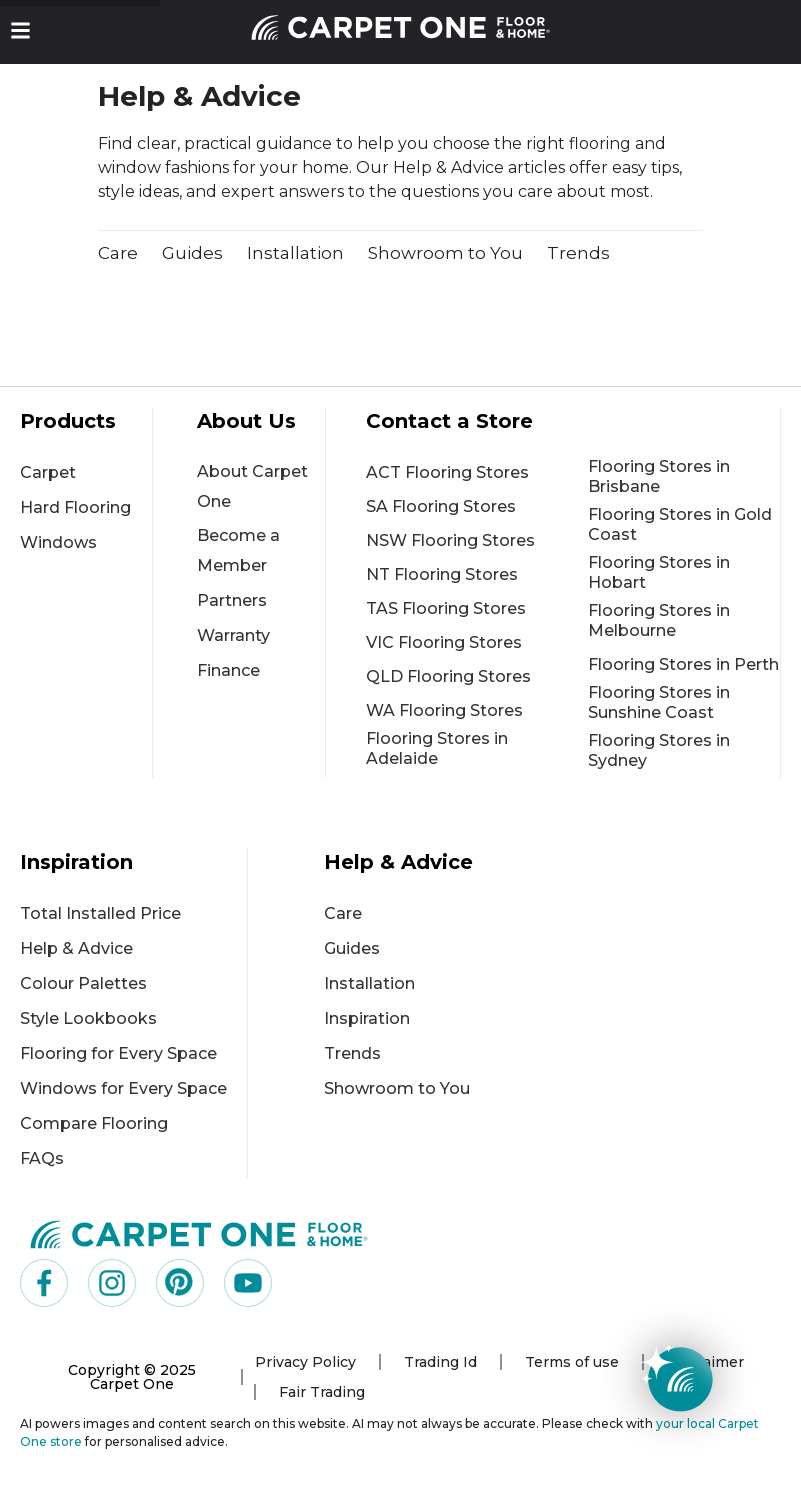 Image resolution: width=801 pixels, height=1503 pixels. Describe the element at coordinates (123, 1088) in the screenshot. I see `Windows for Every Space` at that location.